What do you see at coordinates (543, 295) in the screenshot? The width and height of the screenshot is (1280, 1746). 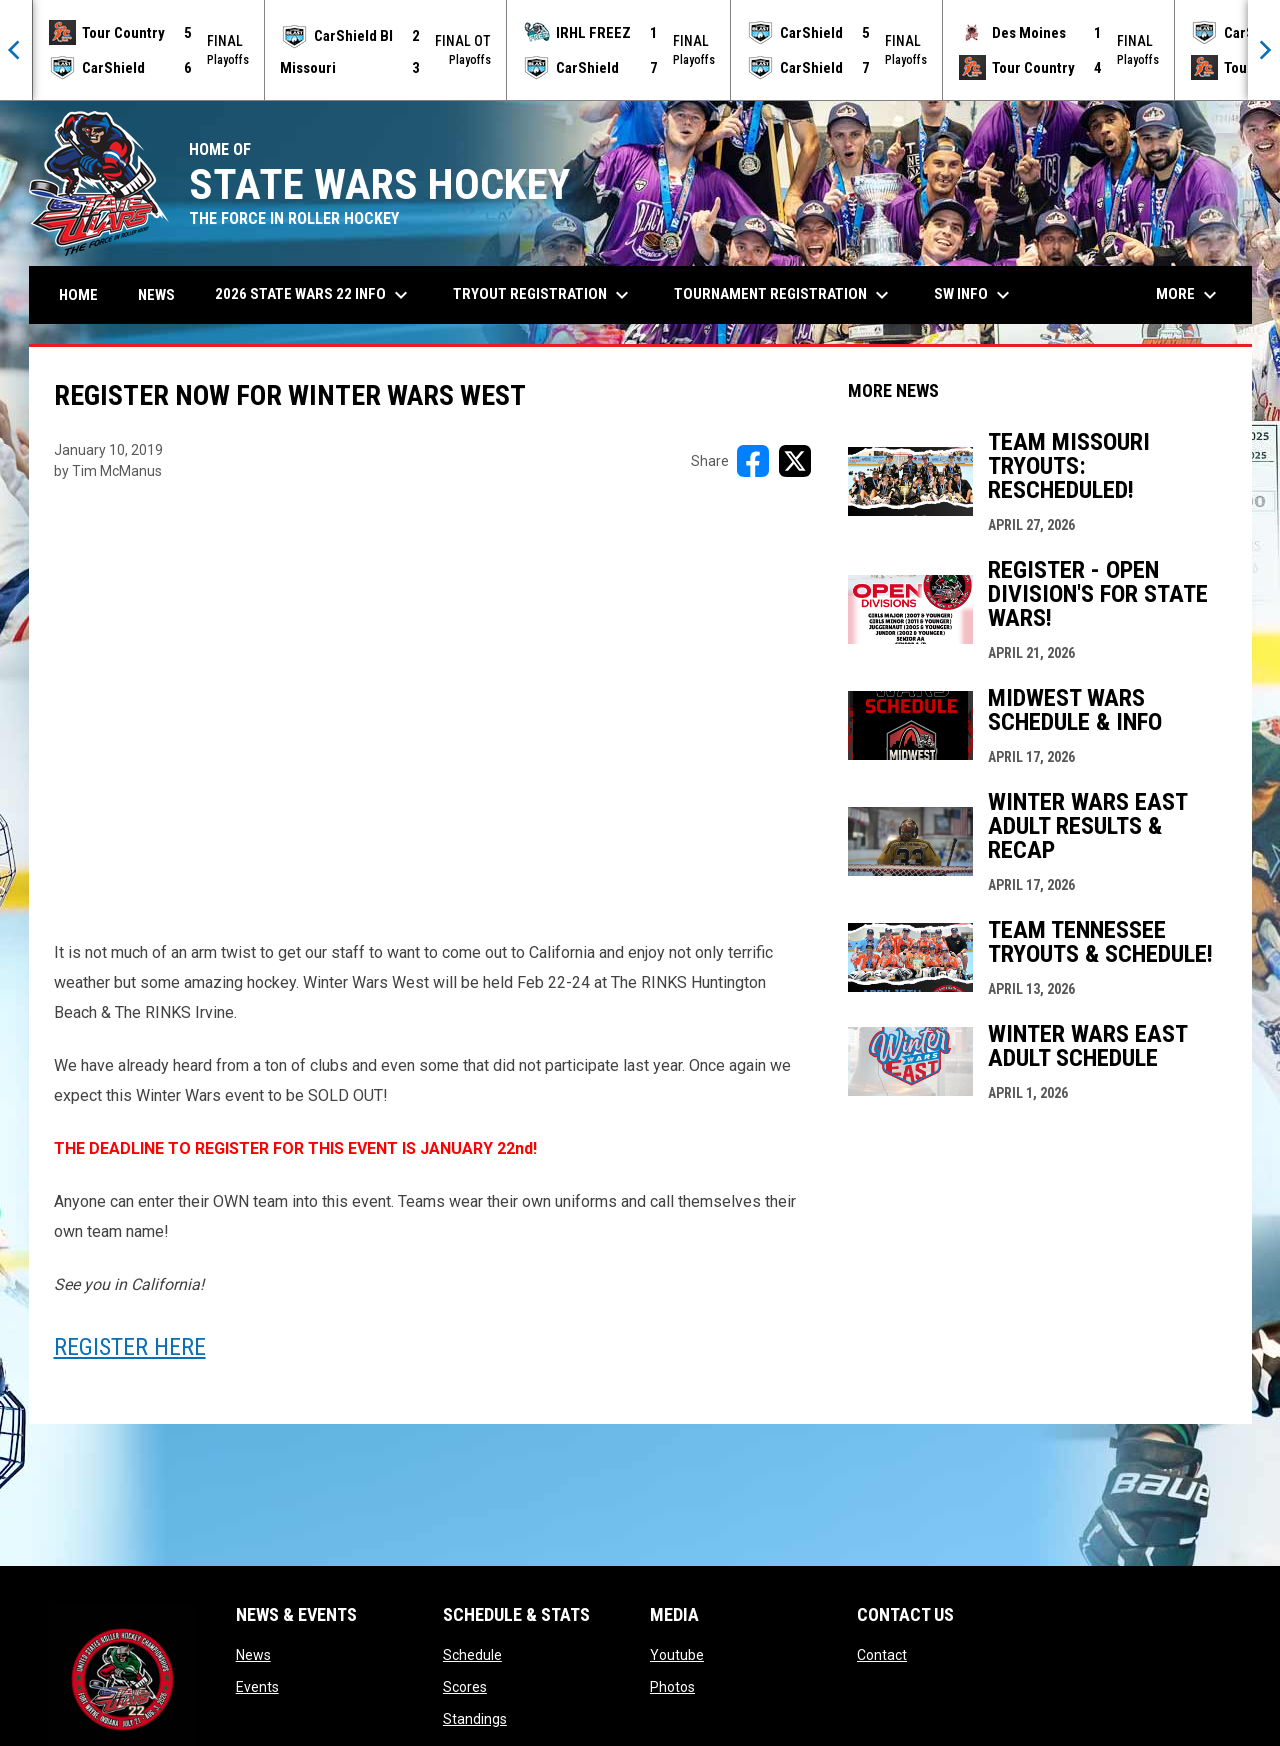 I see `Tryout Registration [menuitem]` at bounding box center [543, 295].